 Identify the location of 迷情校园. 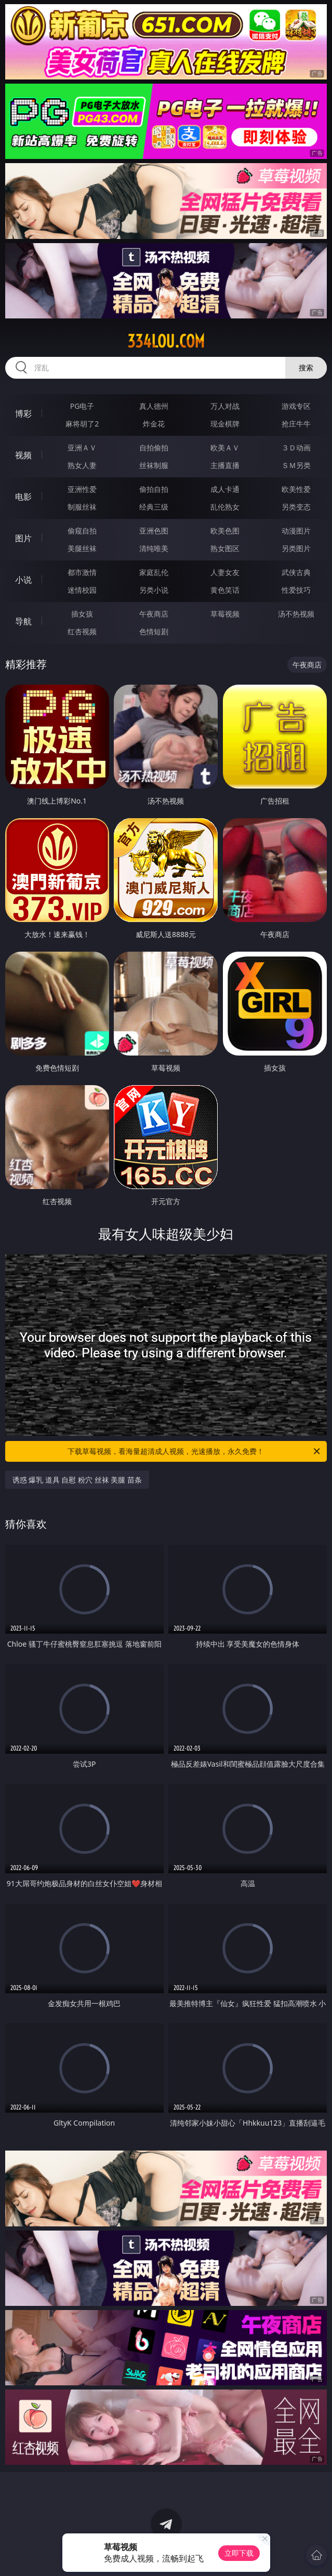
(82, 590).